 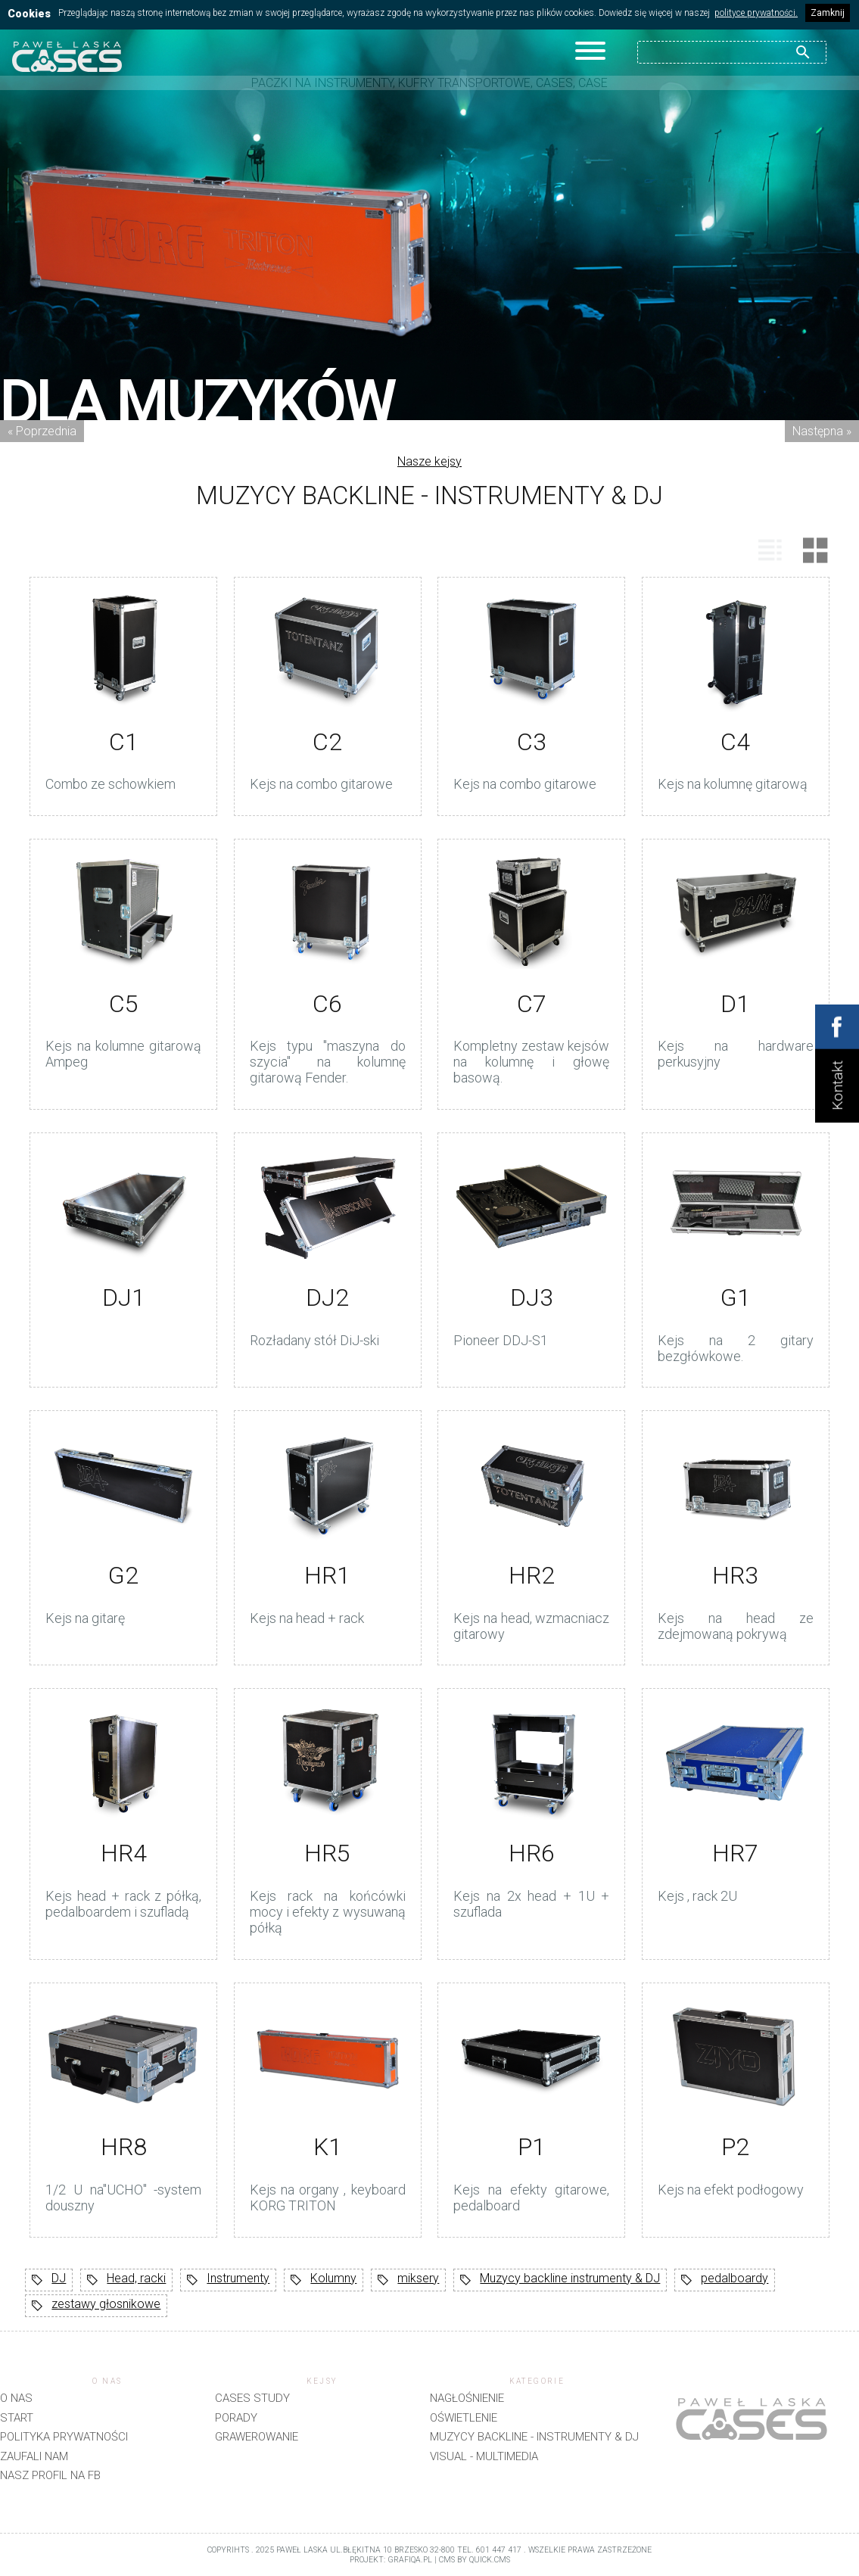 I want to click on K1, so click(x=327, y=2146).